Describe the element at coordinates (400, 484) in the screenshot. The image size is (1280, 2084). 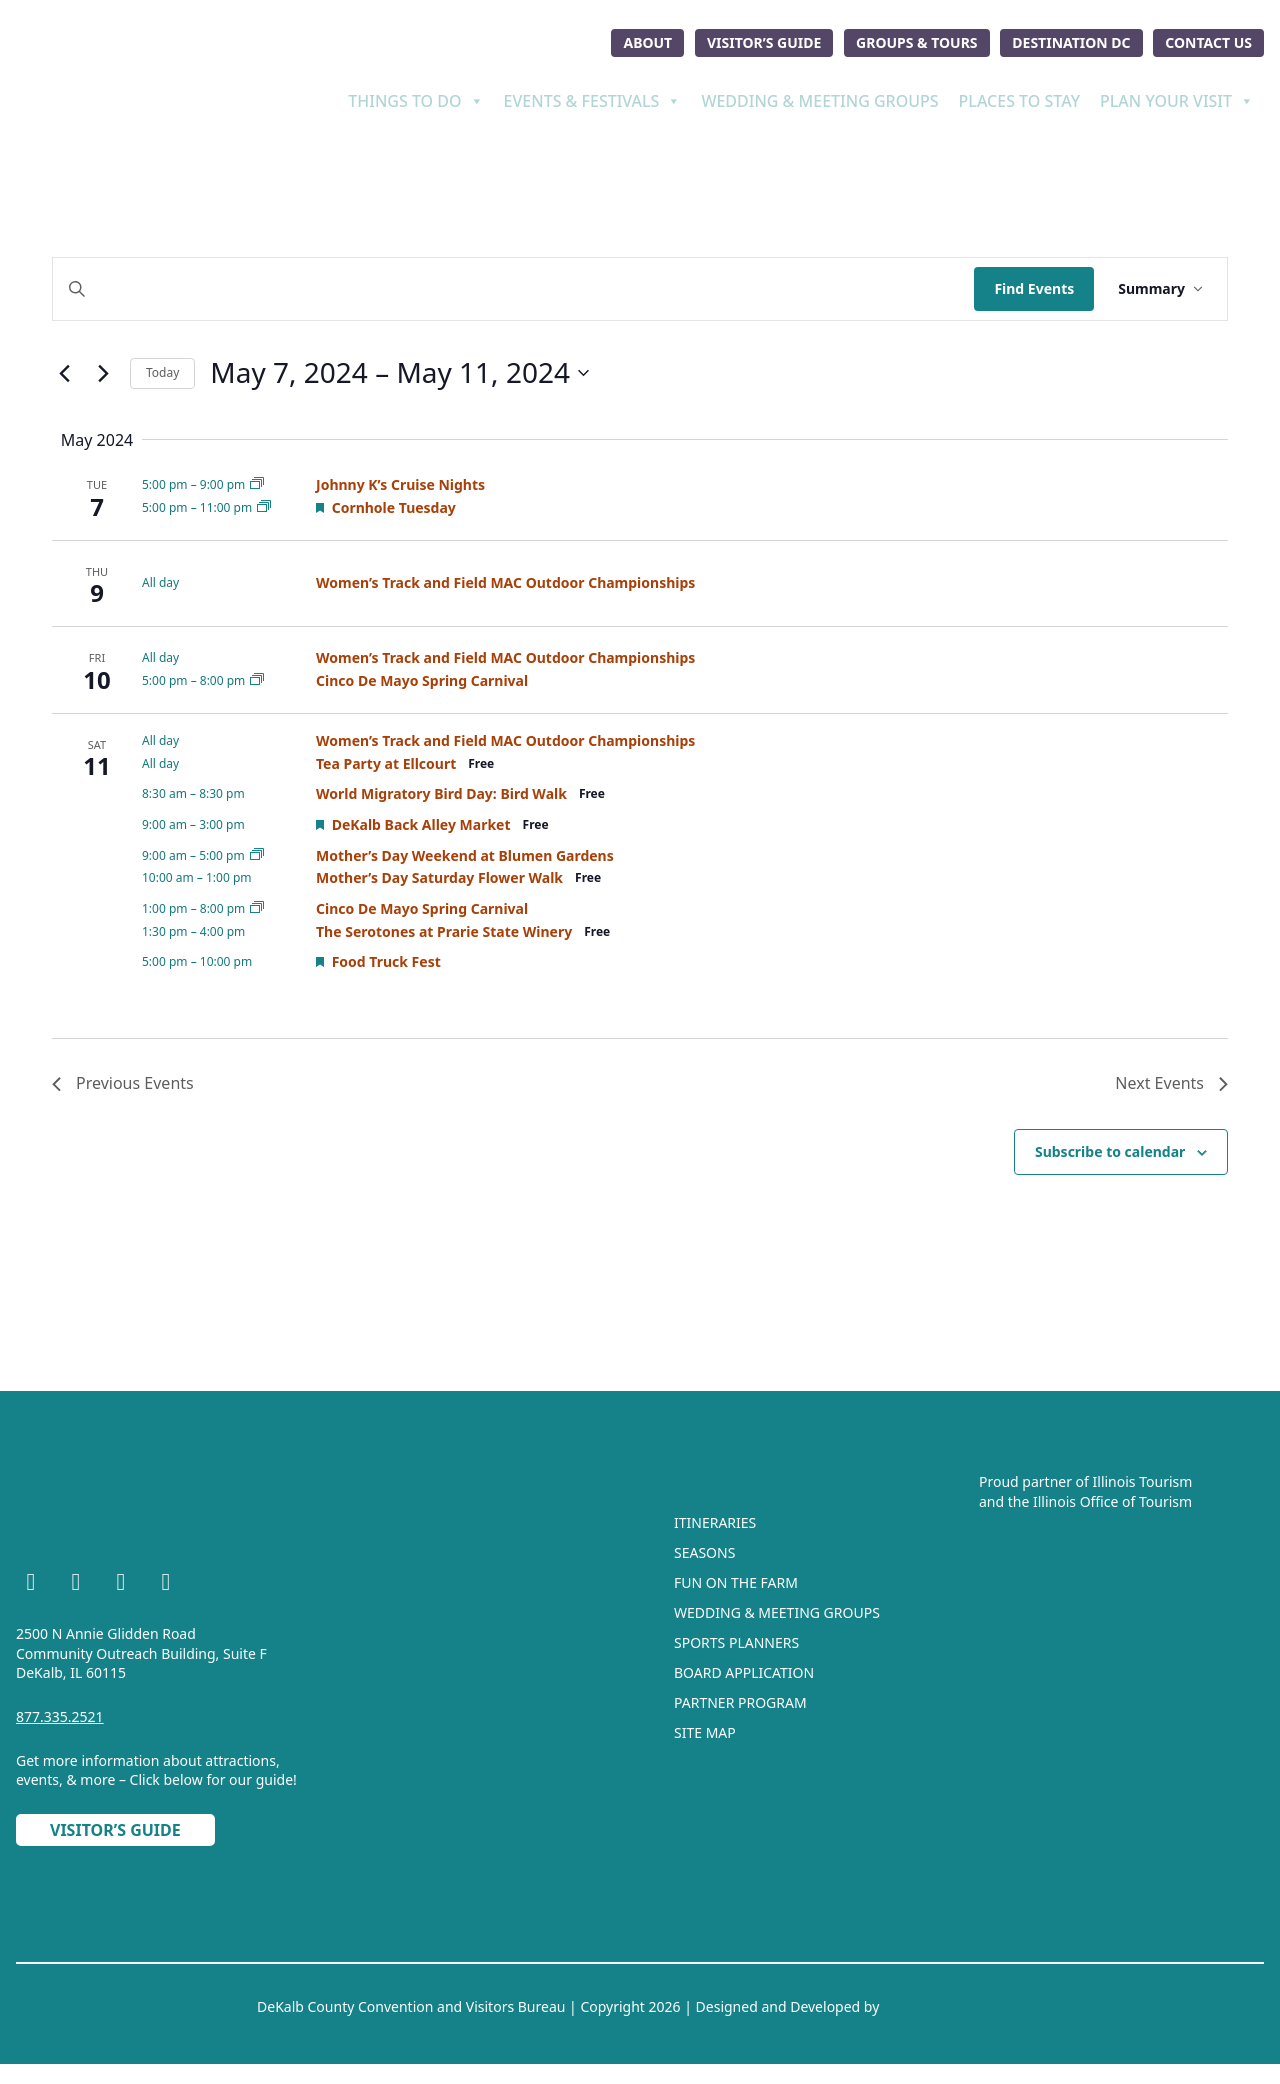
I see `Johnny K’s Cruise Nights` at that location.